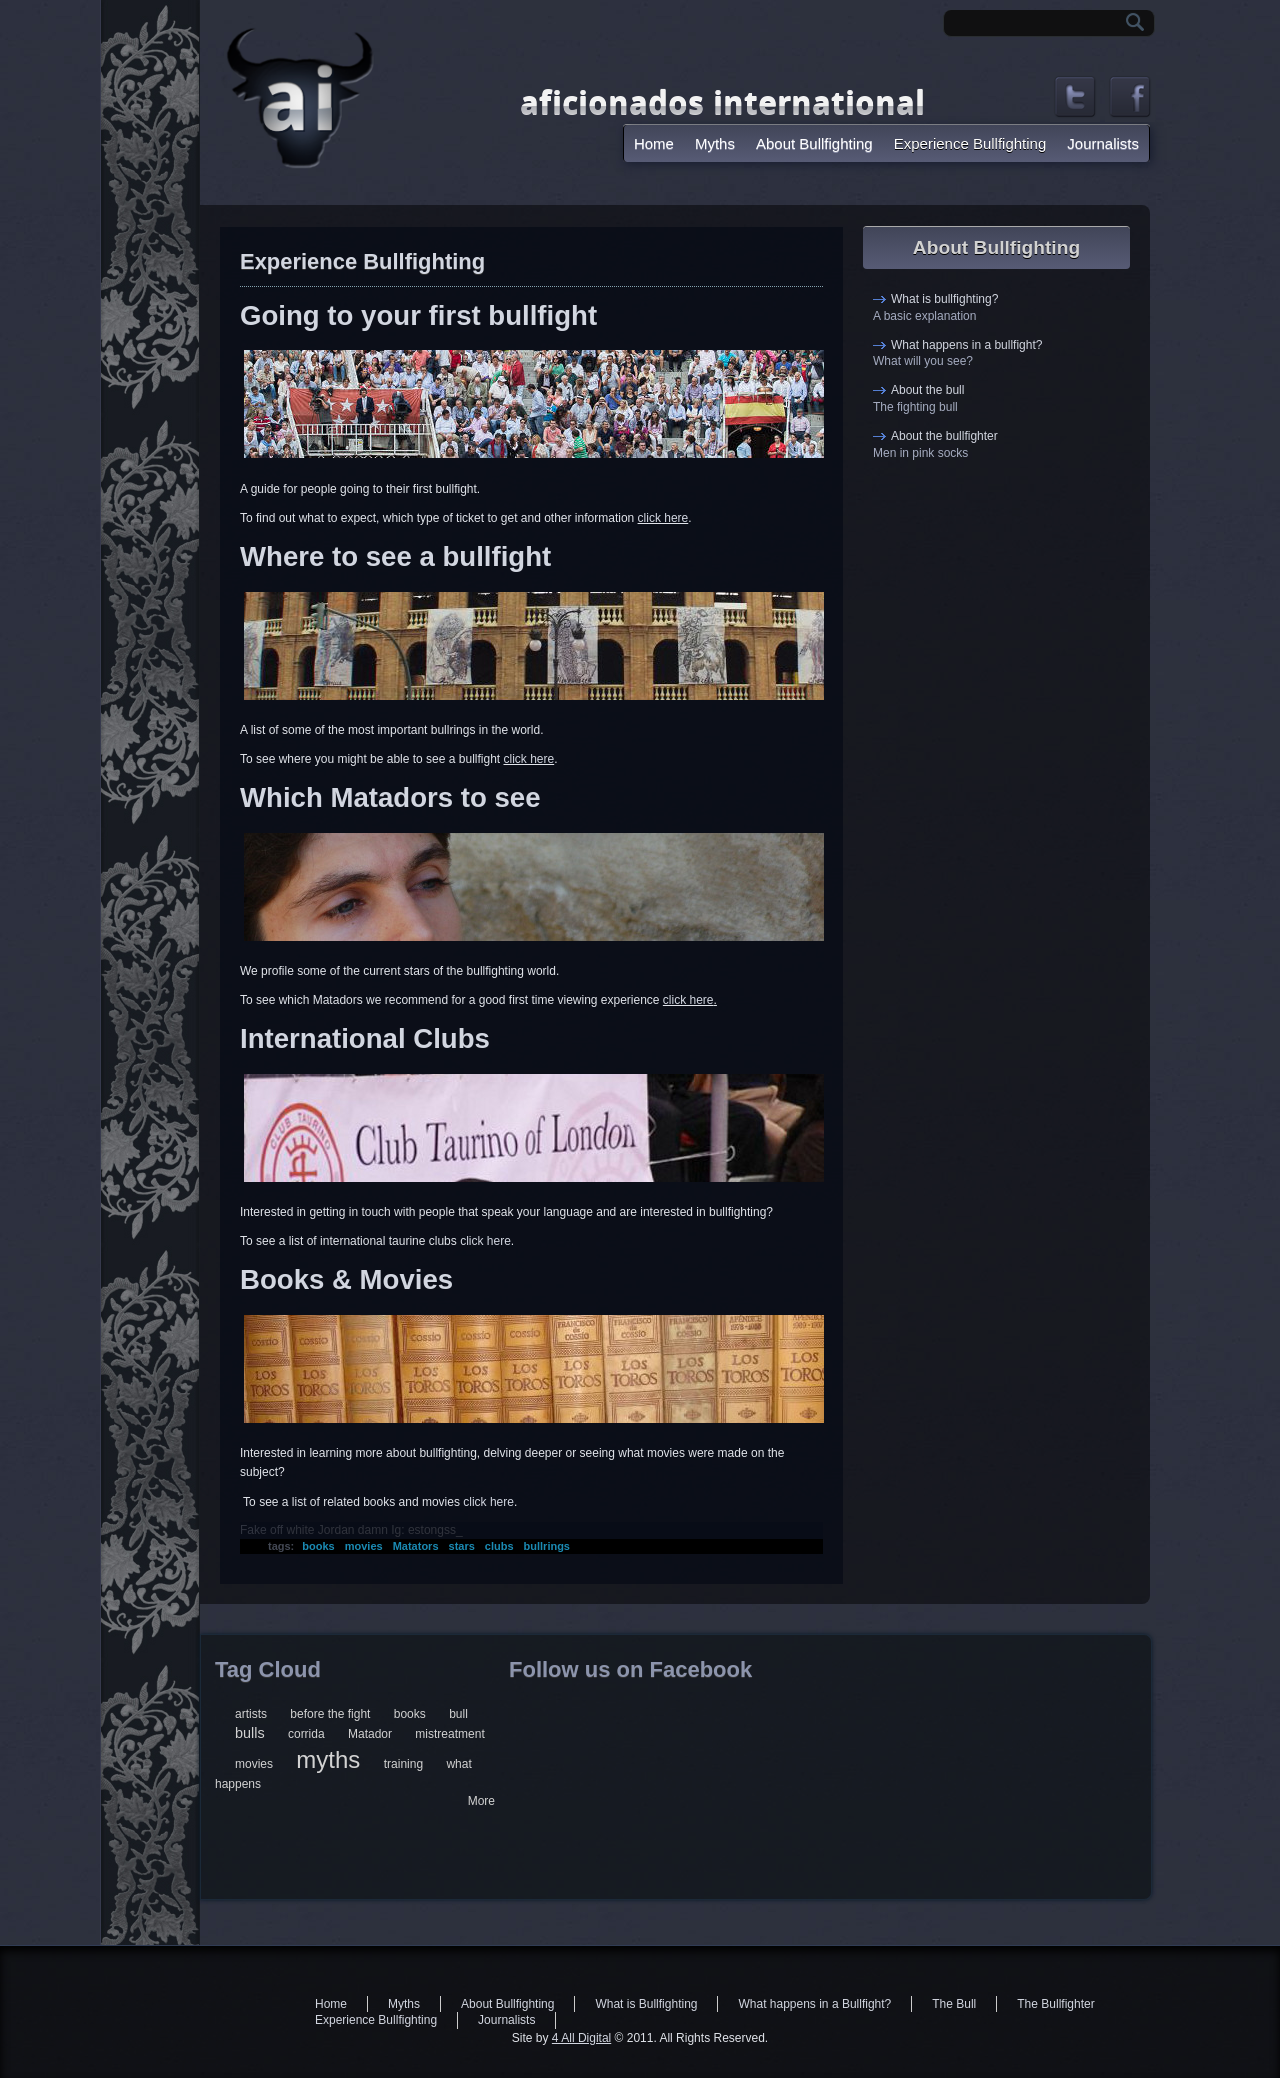  What do you see at coordinates (346, 1279) in the screenshot?
I see `Books & Movies` at bounding box center [346, 1279].